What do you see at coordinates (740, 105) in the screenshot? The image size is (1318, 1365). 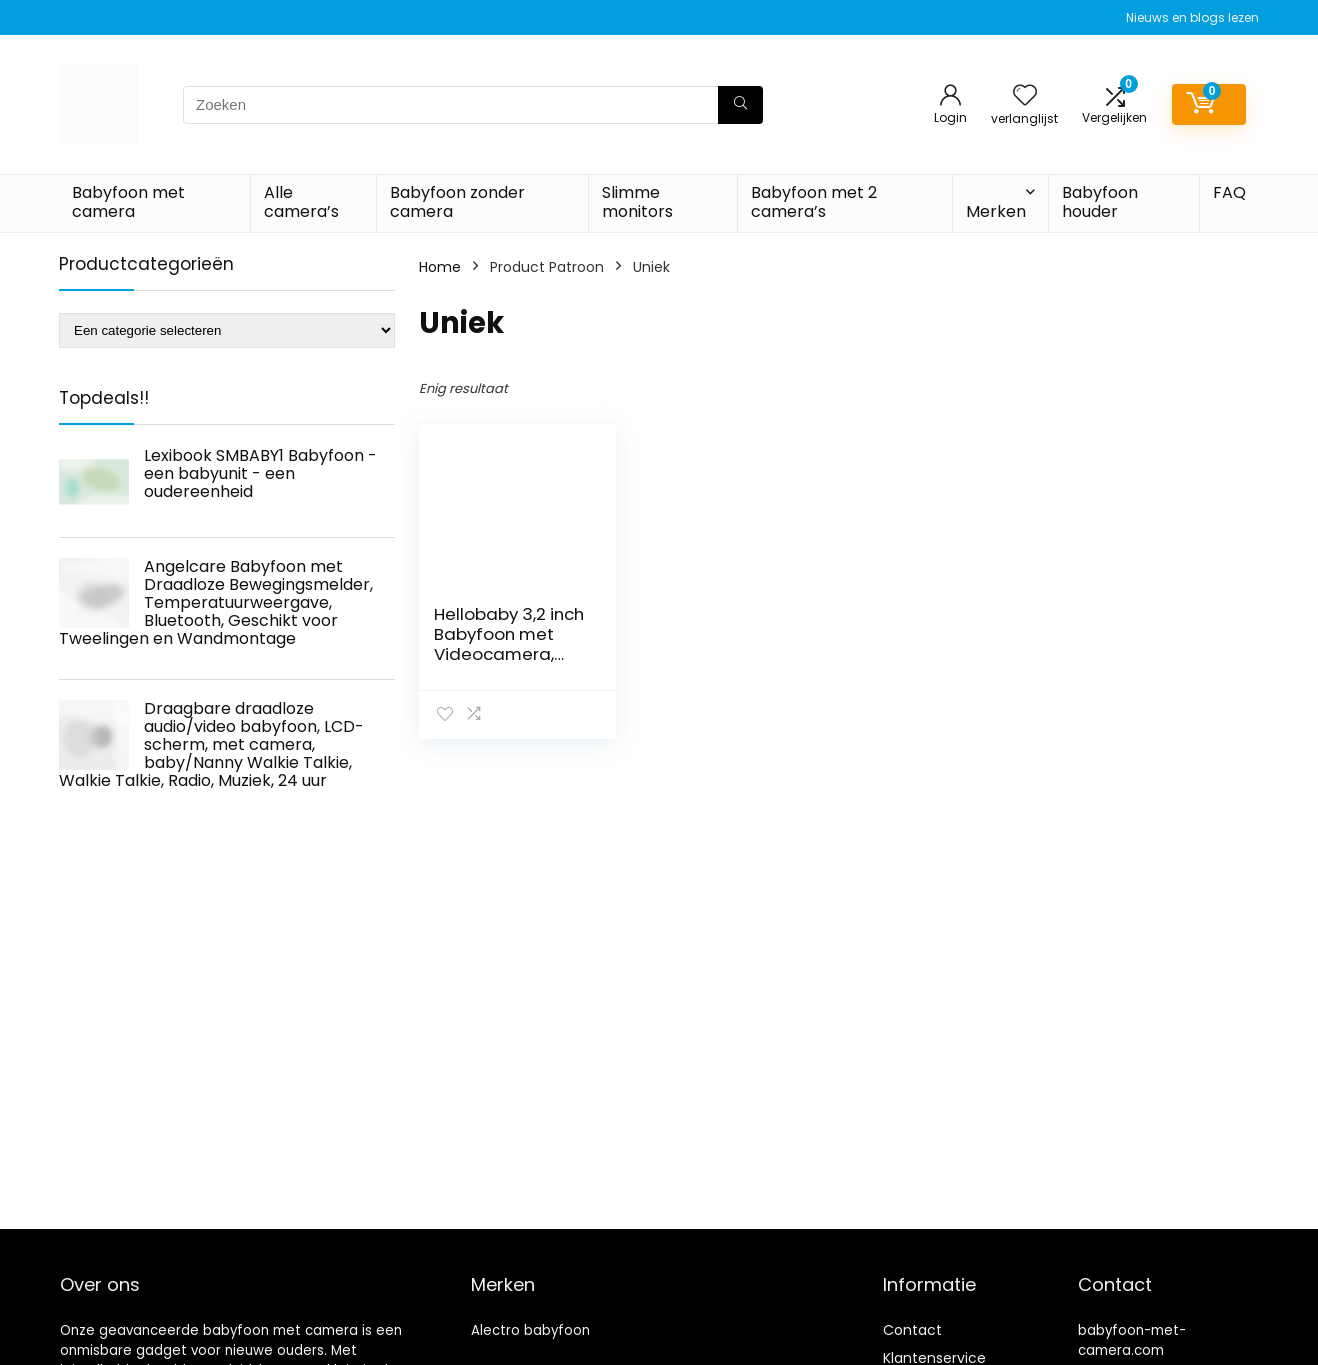 I see `[Zoeken]` at bounding box center [740, 105].